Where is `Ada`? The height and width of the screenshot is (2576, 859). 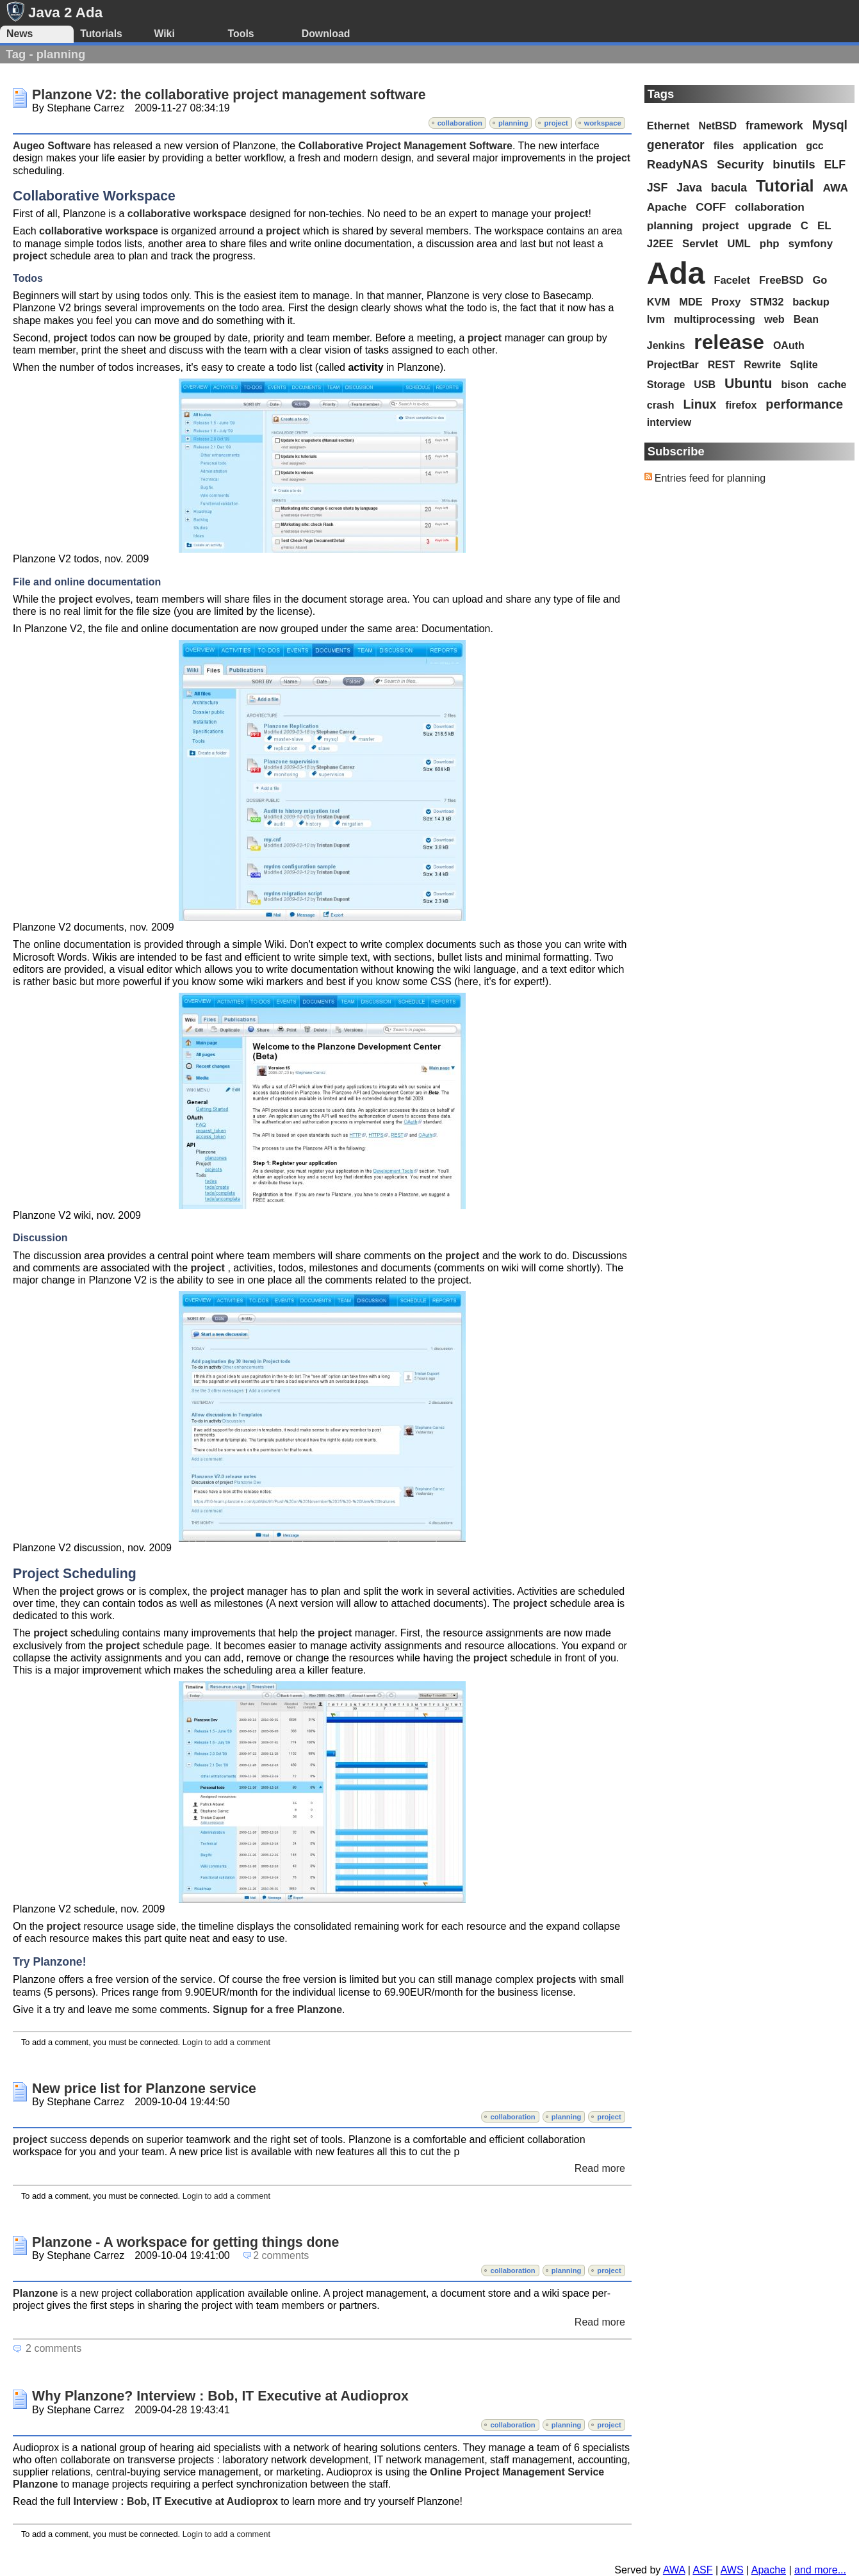
Ada is located at coordinates (676, 273).